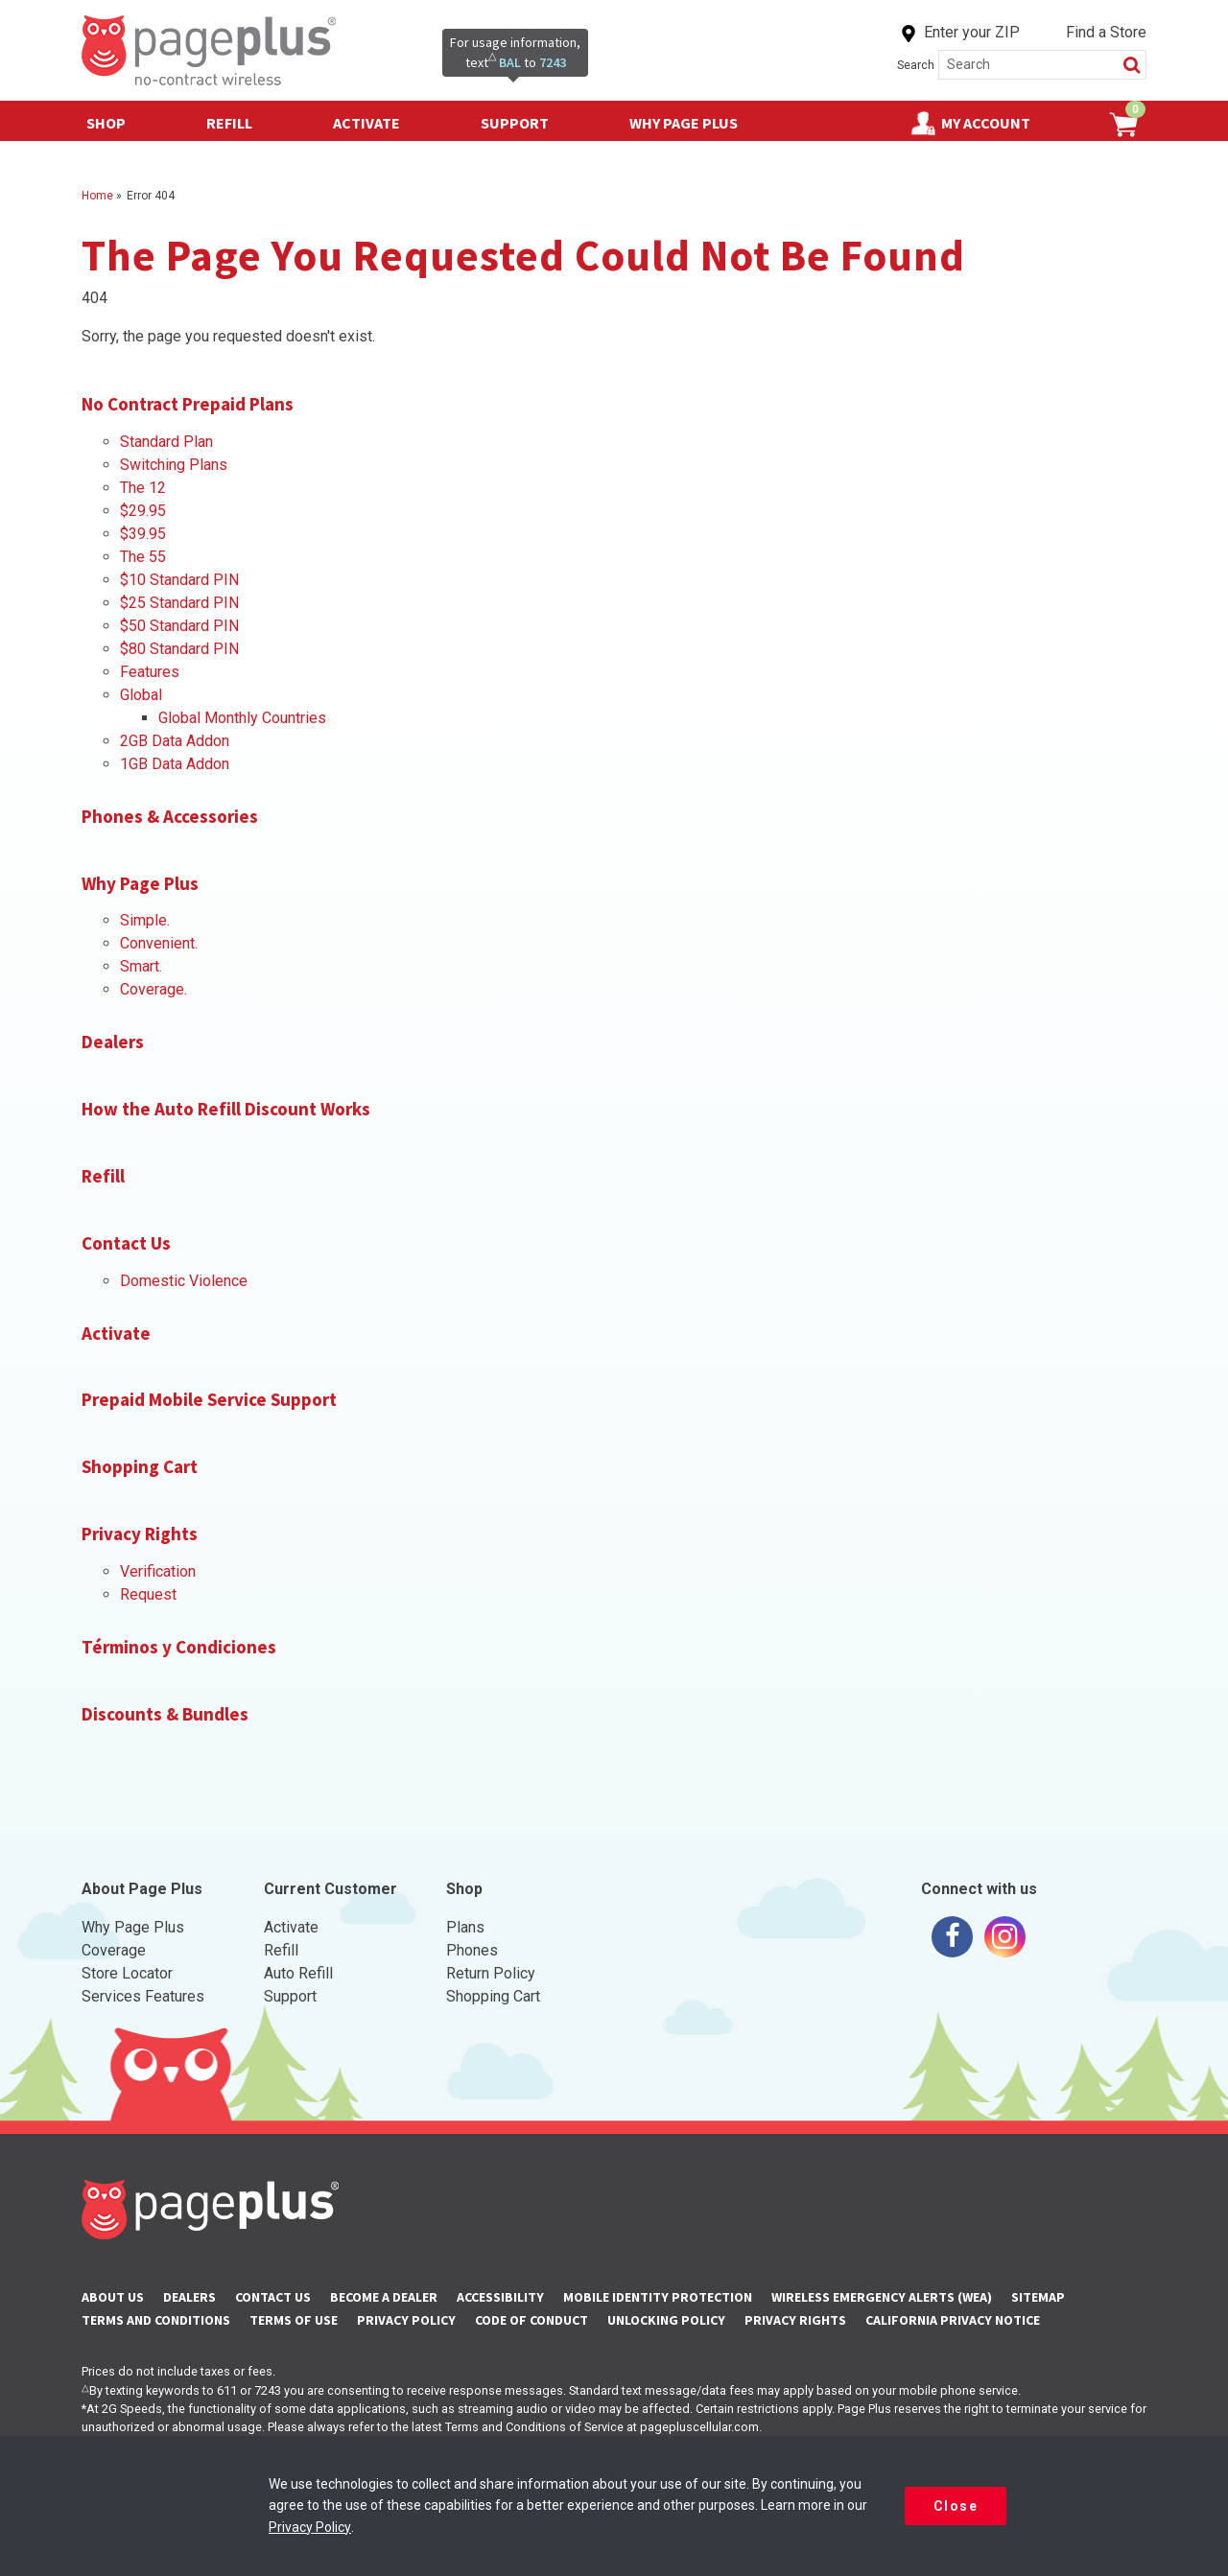  Describe the element at coordinates (126, 1242) in the screenshot. I see `Contact Us` at that location.